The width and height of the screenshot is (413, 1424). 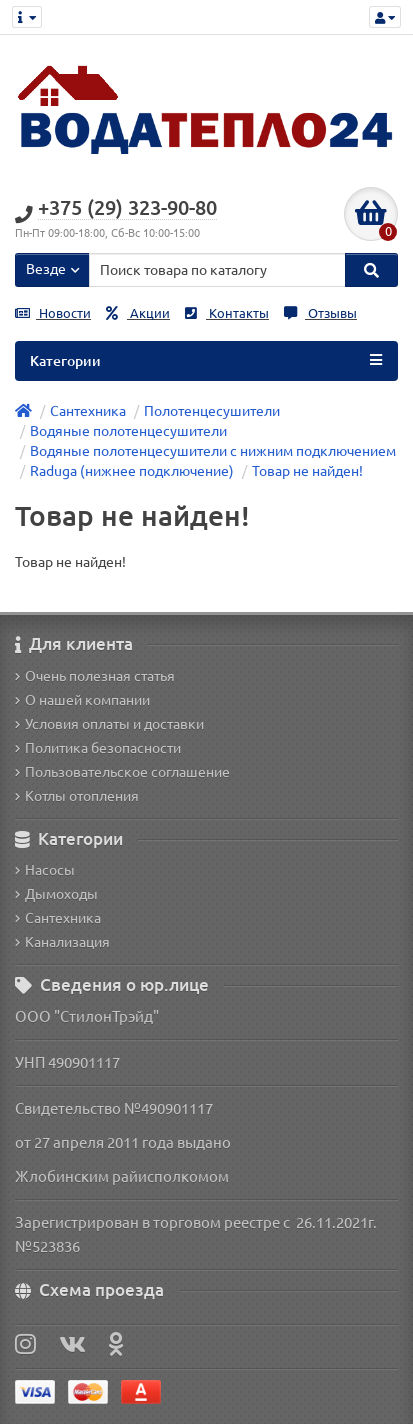 I want to click on Товар не найден!, so click(x=307, y=471).